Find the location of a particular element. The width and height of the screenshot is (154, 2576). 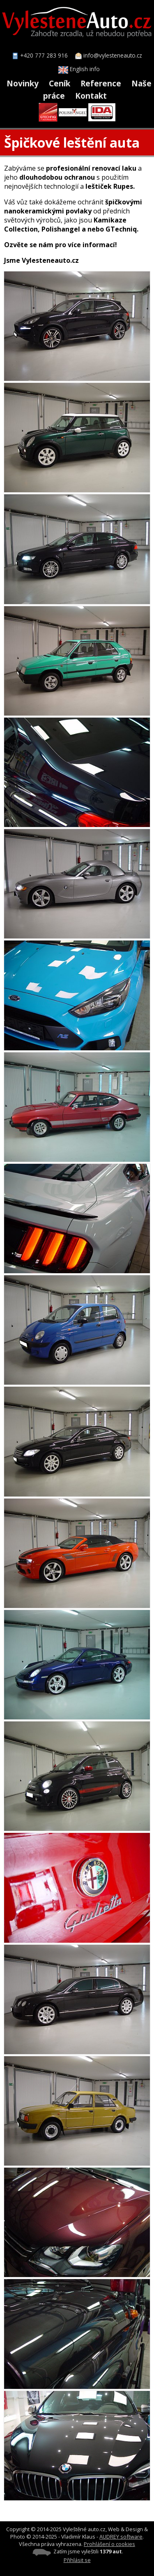

Kontakt is located at coordinates (91, 95).